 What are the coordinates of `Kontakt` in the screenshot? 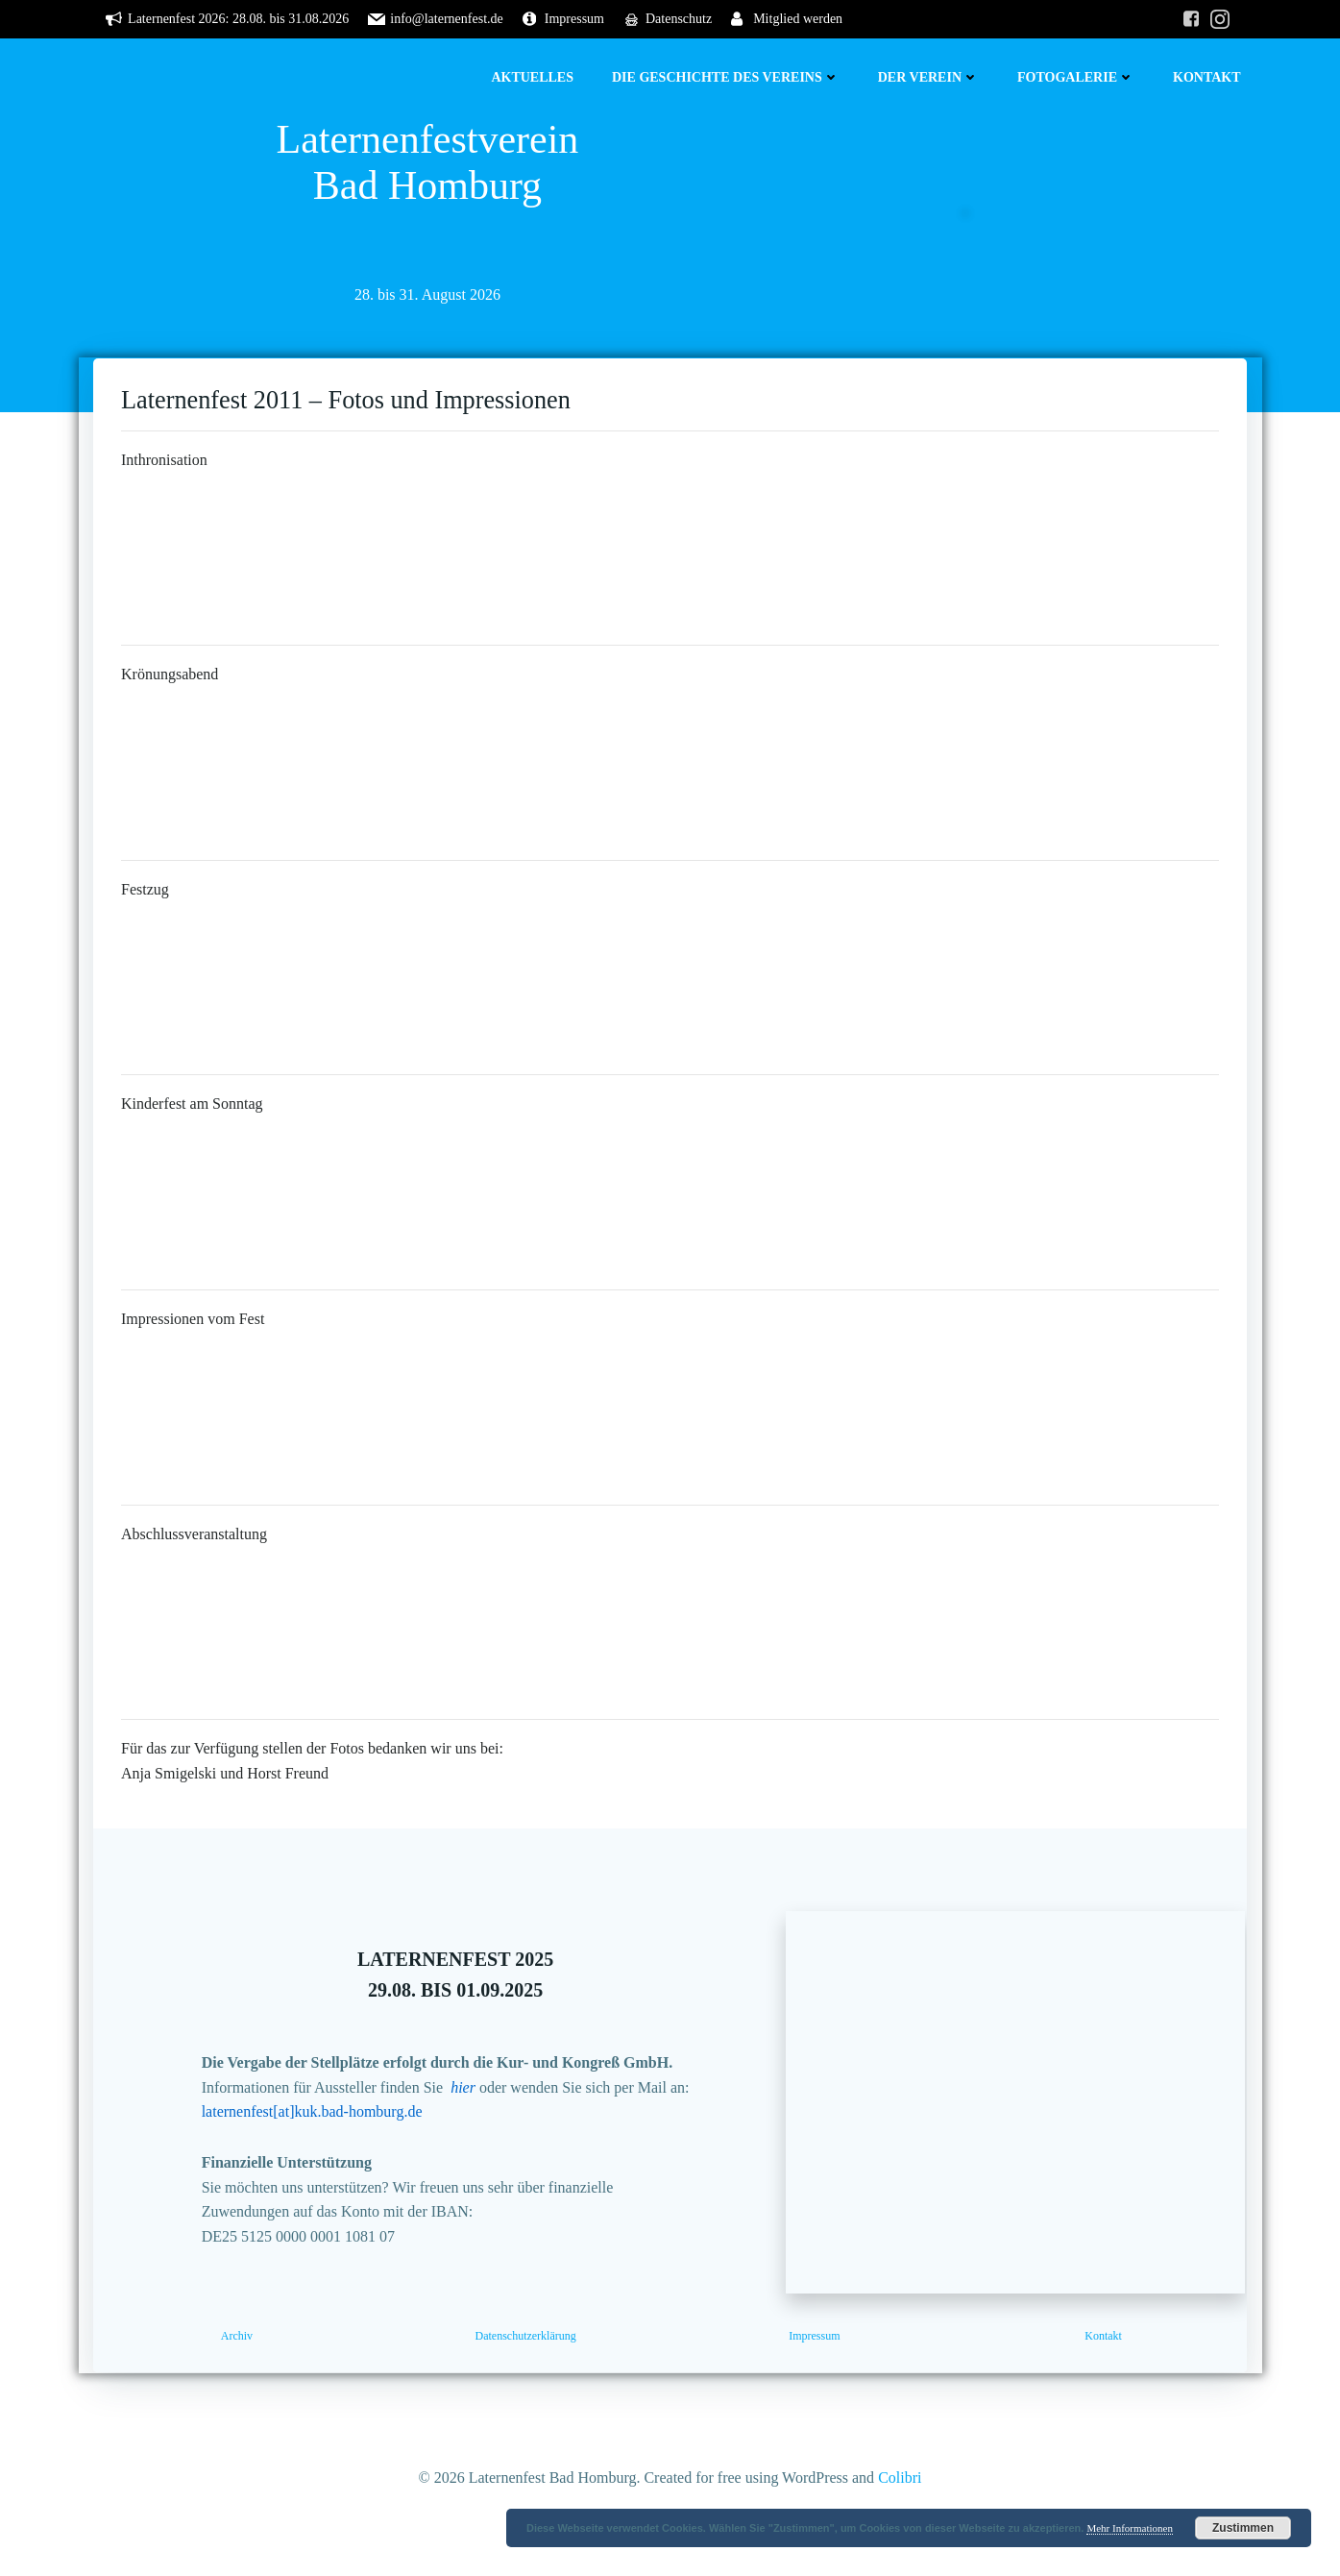 It's located at (1209, 77).